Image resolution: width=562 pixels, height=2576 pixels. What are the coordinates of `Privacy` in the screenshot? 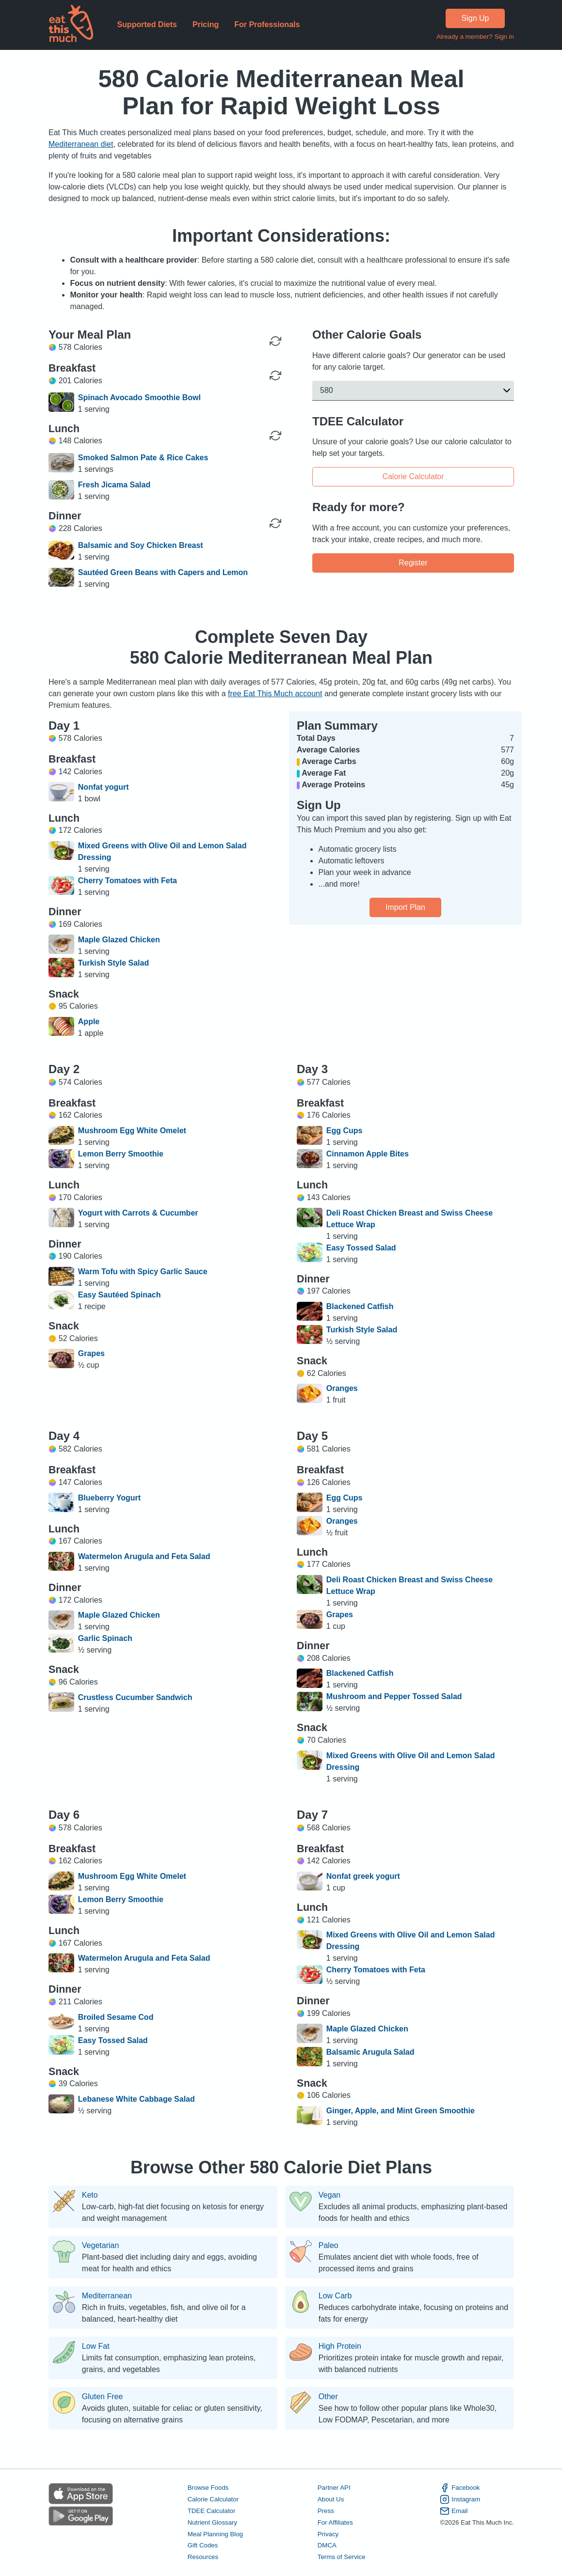 It's located at (327, 2534).